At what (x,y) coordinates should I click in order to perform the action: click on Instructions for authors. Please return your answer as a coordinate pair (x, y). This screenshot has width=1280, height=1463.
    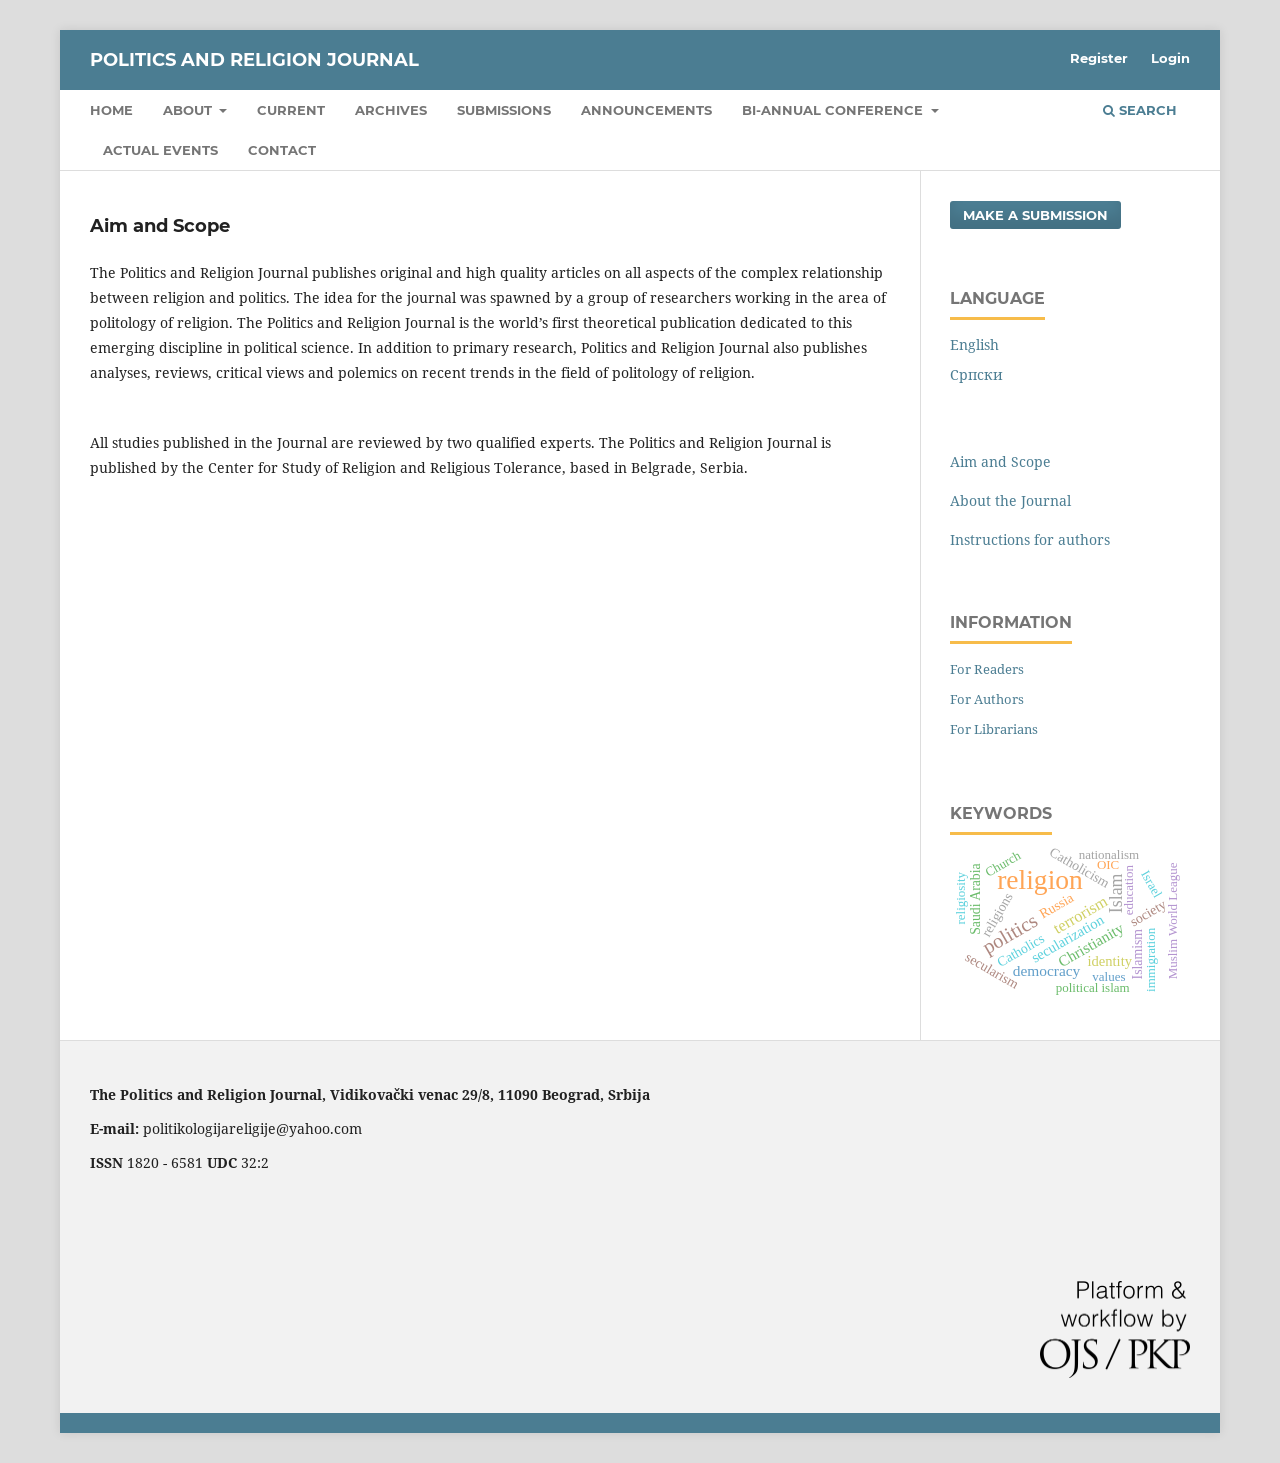
    Looking at the image, I should click on (1030, 539).